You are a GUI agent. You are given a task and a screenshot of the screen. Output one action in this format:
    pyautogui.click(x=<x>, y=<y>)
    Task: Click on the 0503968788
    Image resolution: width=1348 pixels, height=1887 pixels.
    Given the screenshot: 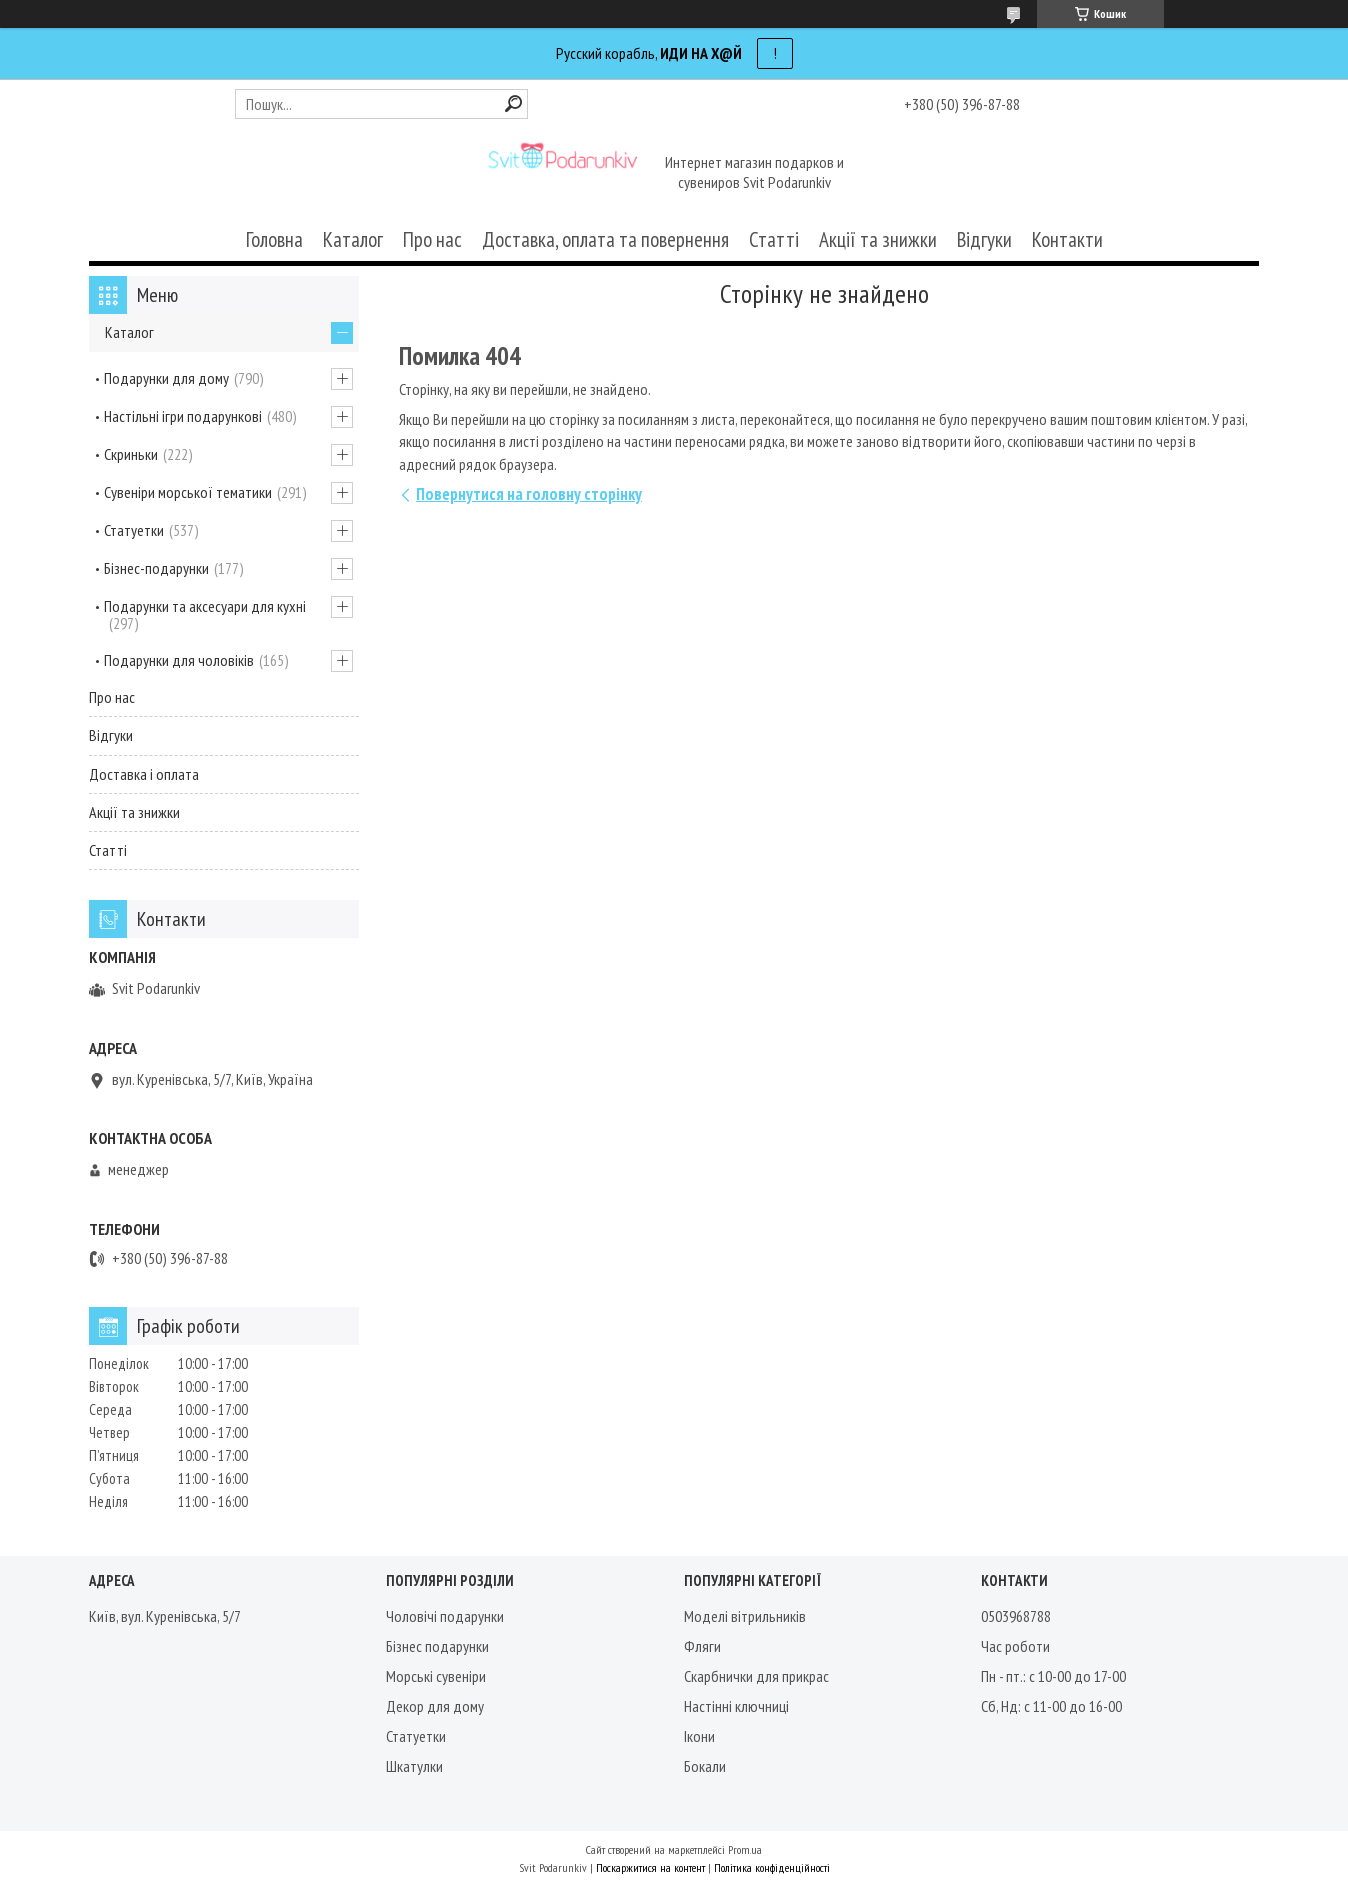 What is the action you would take?
    pyautogui.click(x=1016, y=1616)
    